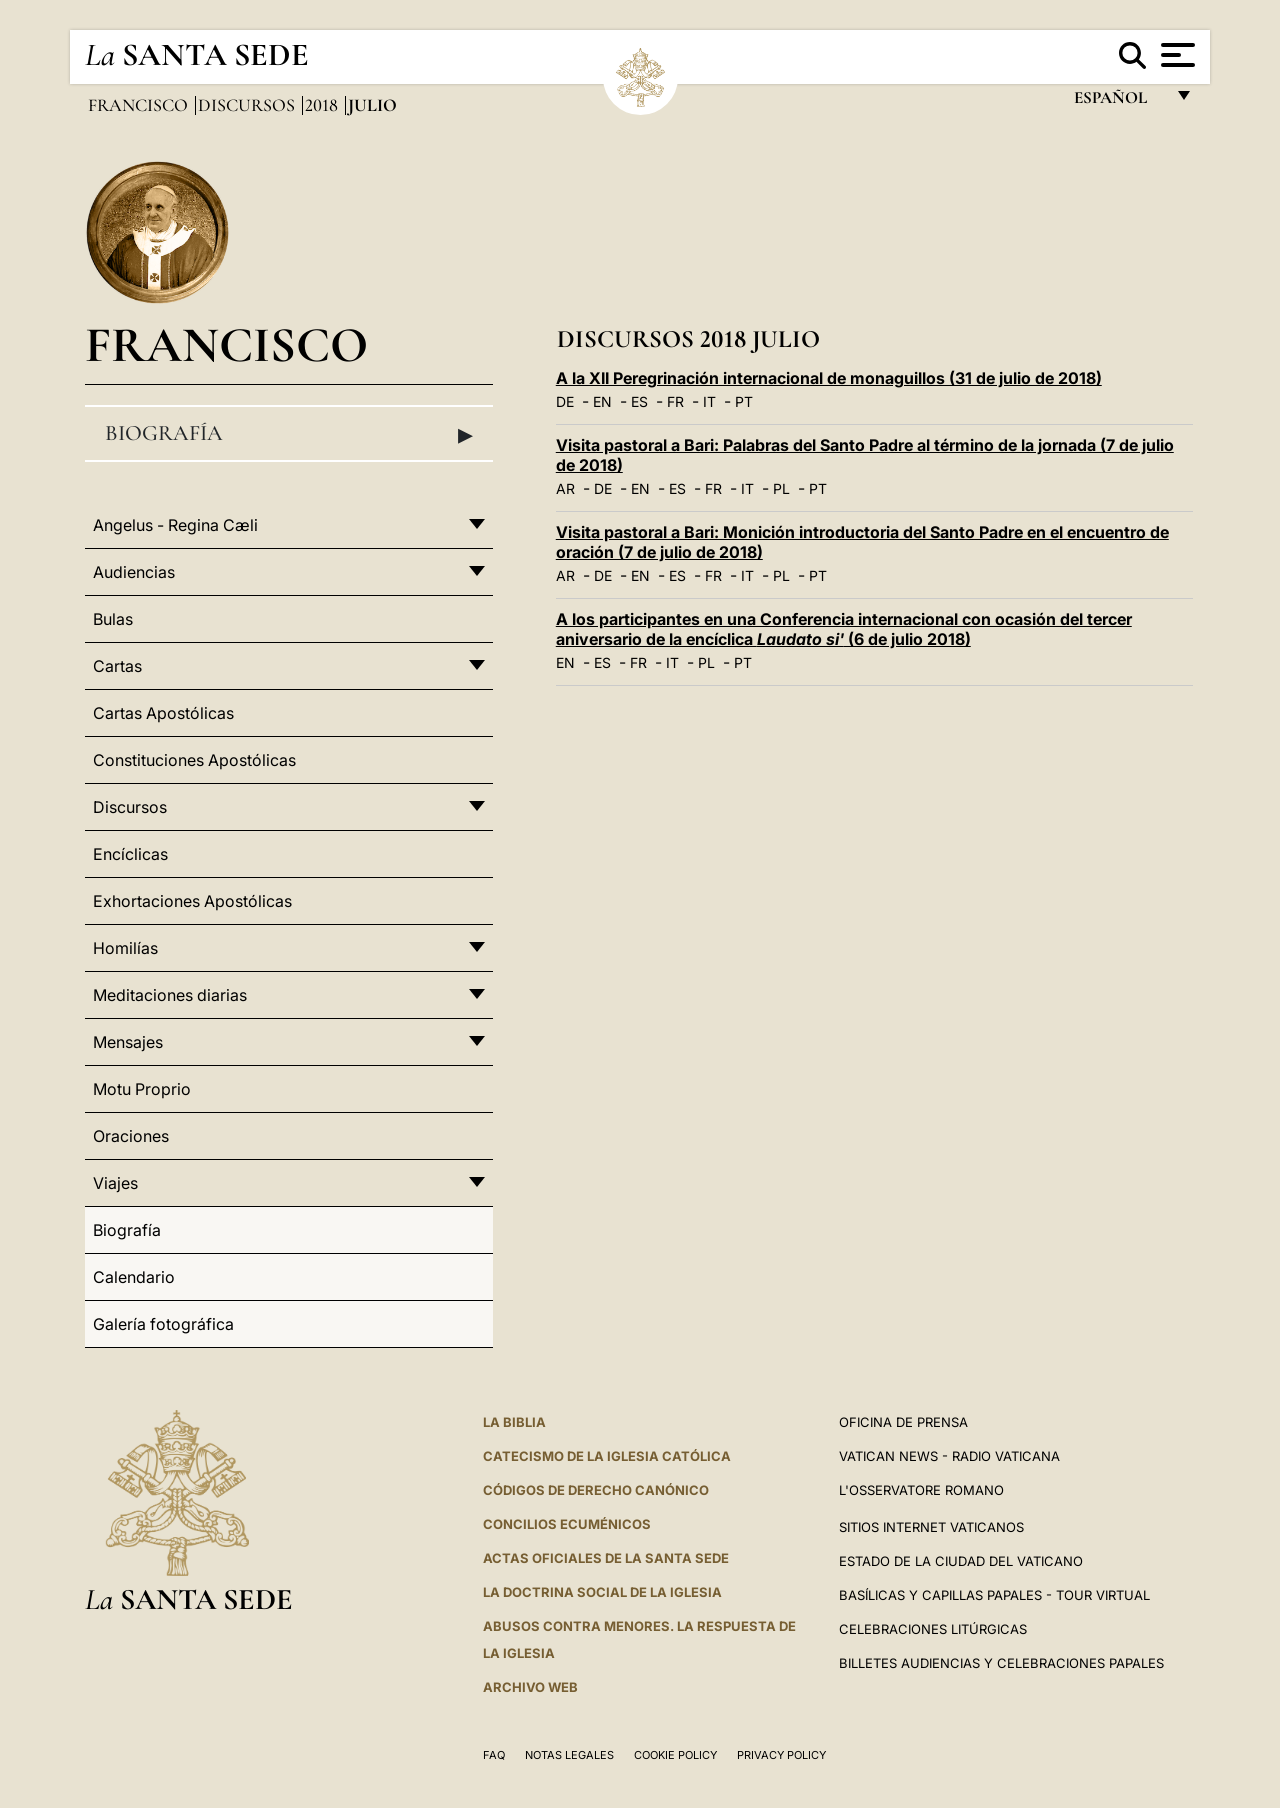 The height and width of the screenshot is (1808, 1280). What do you see at coordinates (949, 1456) in the screenshot?
I see `Vatican News - Radio Vaticana` at bounding box center [949, 1456].